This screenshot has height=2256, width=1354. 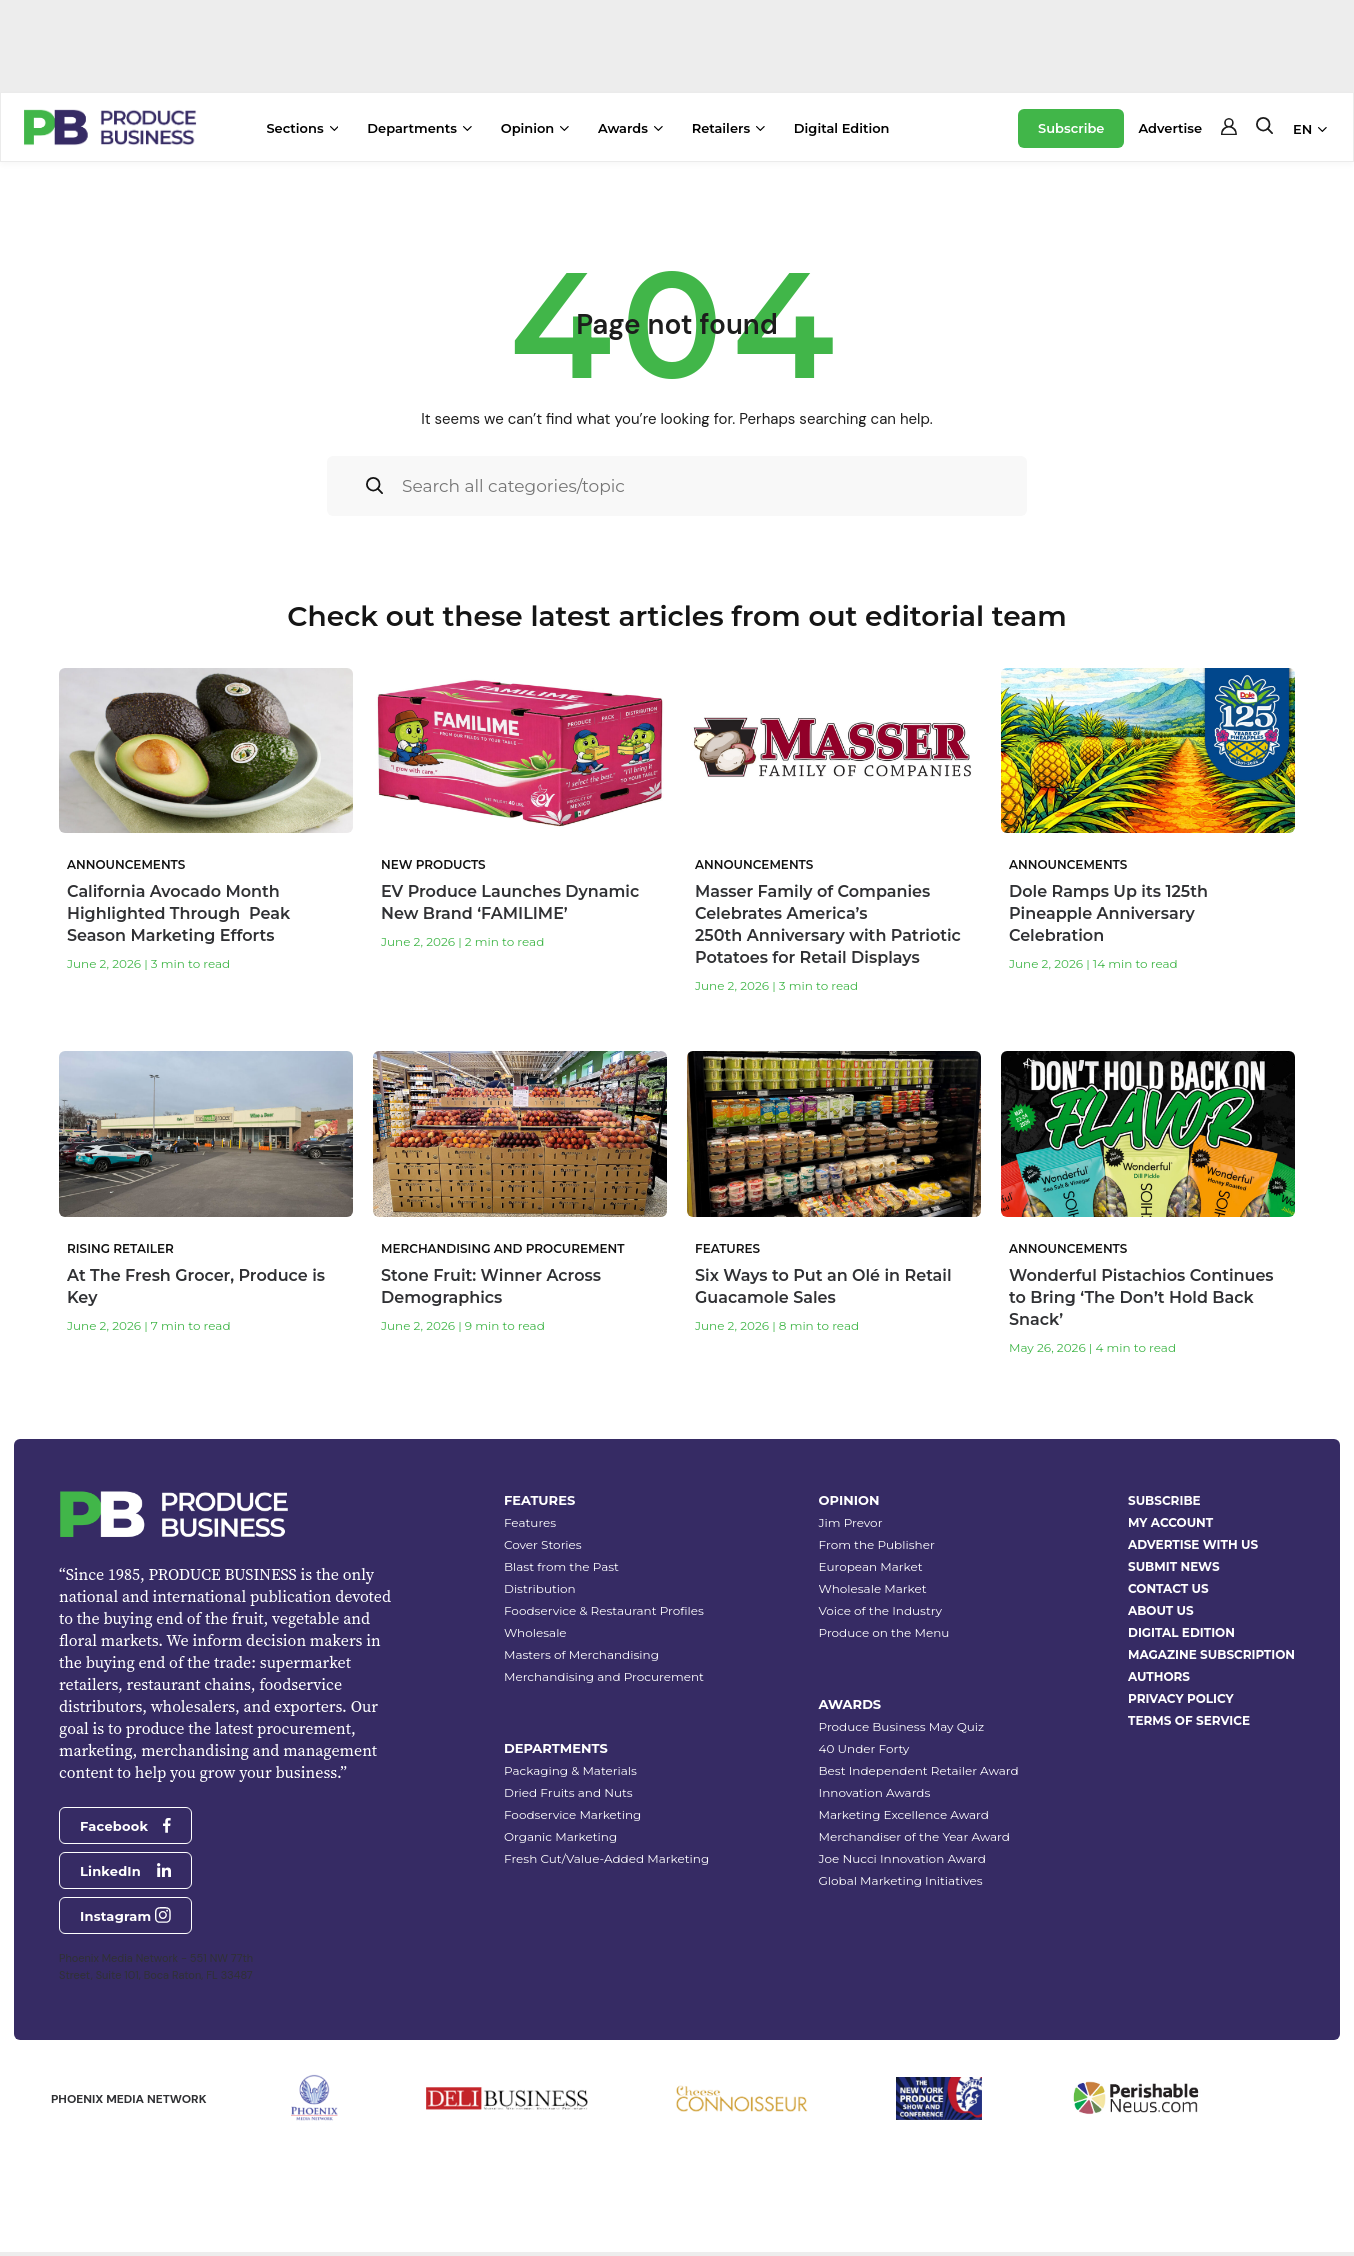 What do you see at coordinates (570, 1770) in the screenshot?
I see `Packaging & Materials` at bounding box center [570, 1770].